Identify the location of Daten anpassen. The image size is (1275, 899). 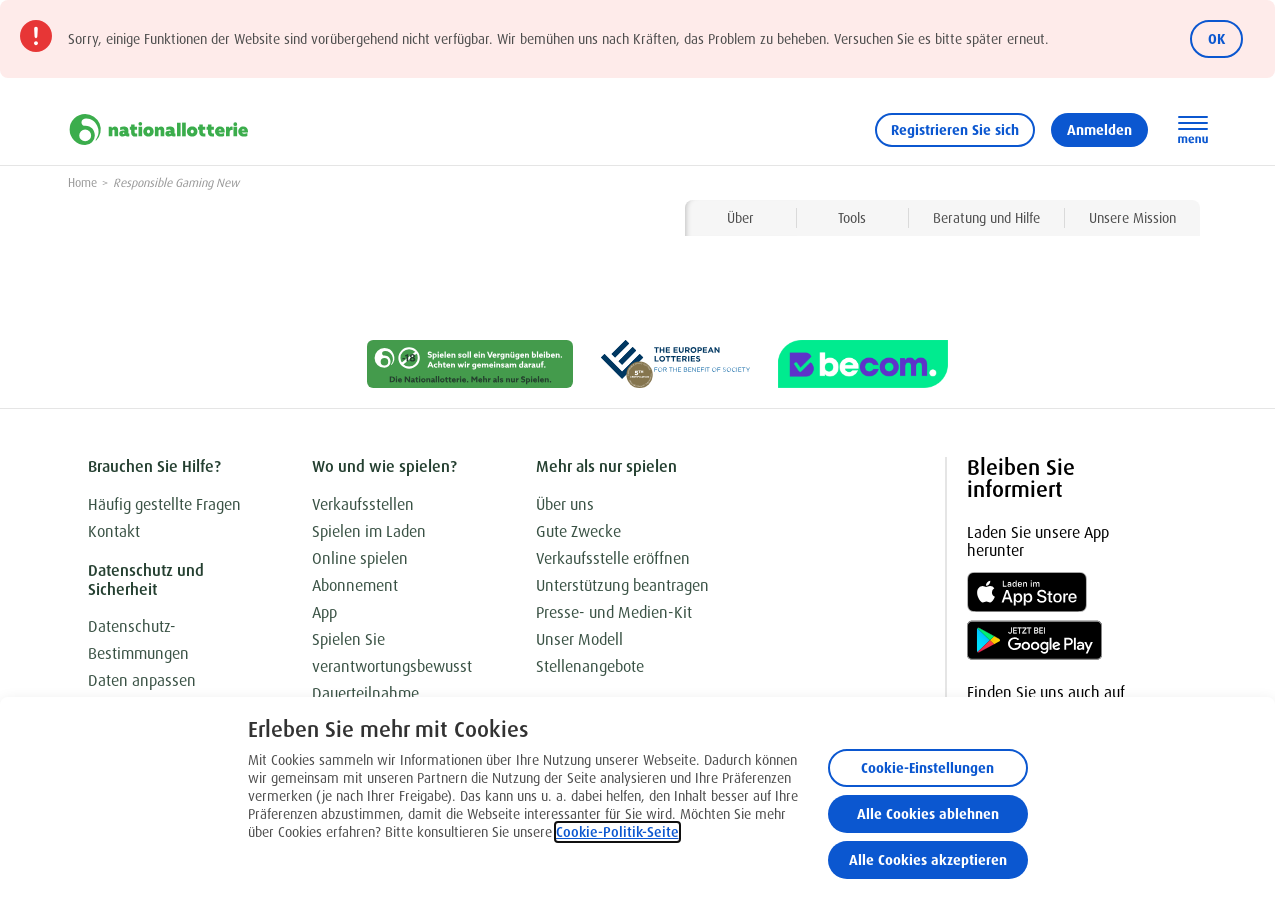
(142, 680).